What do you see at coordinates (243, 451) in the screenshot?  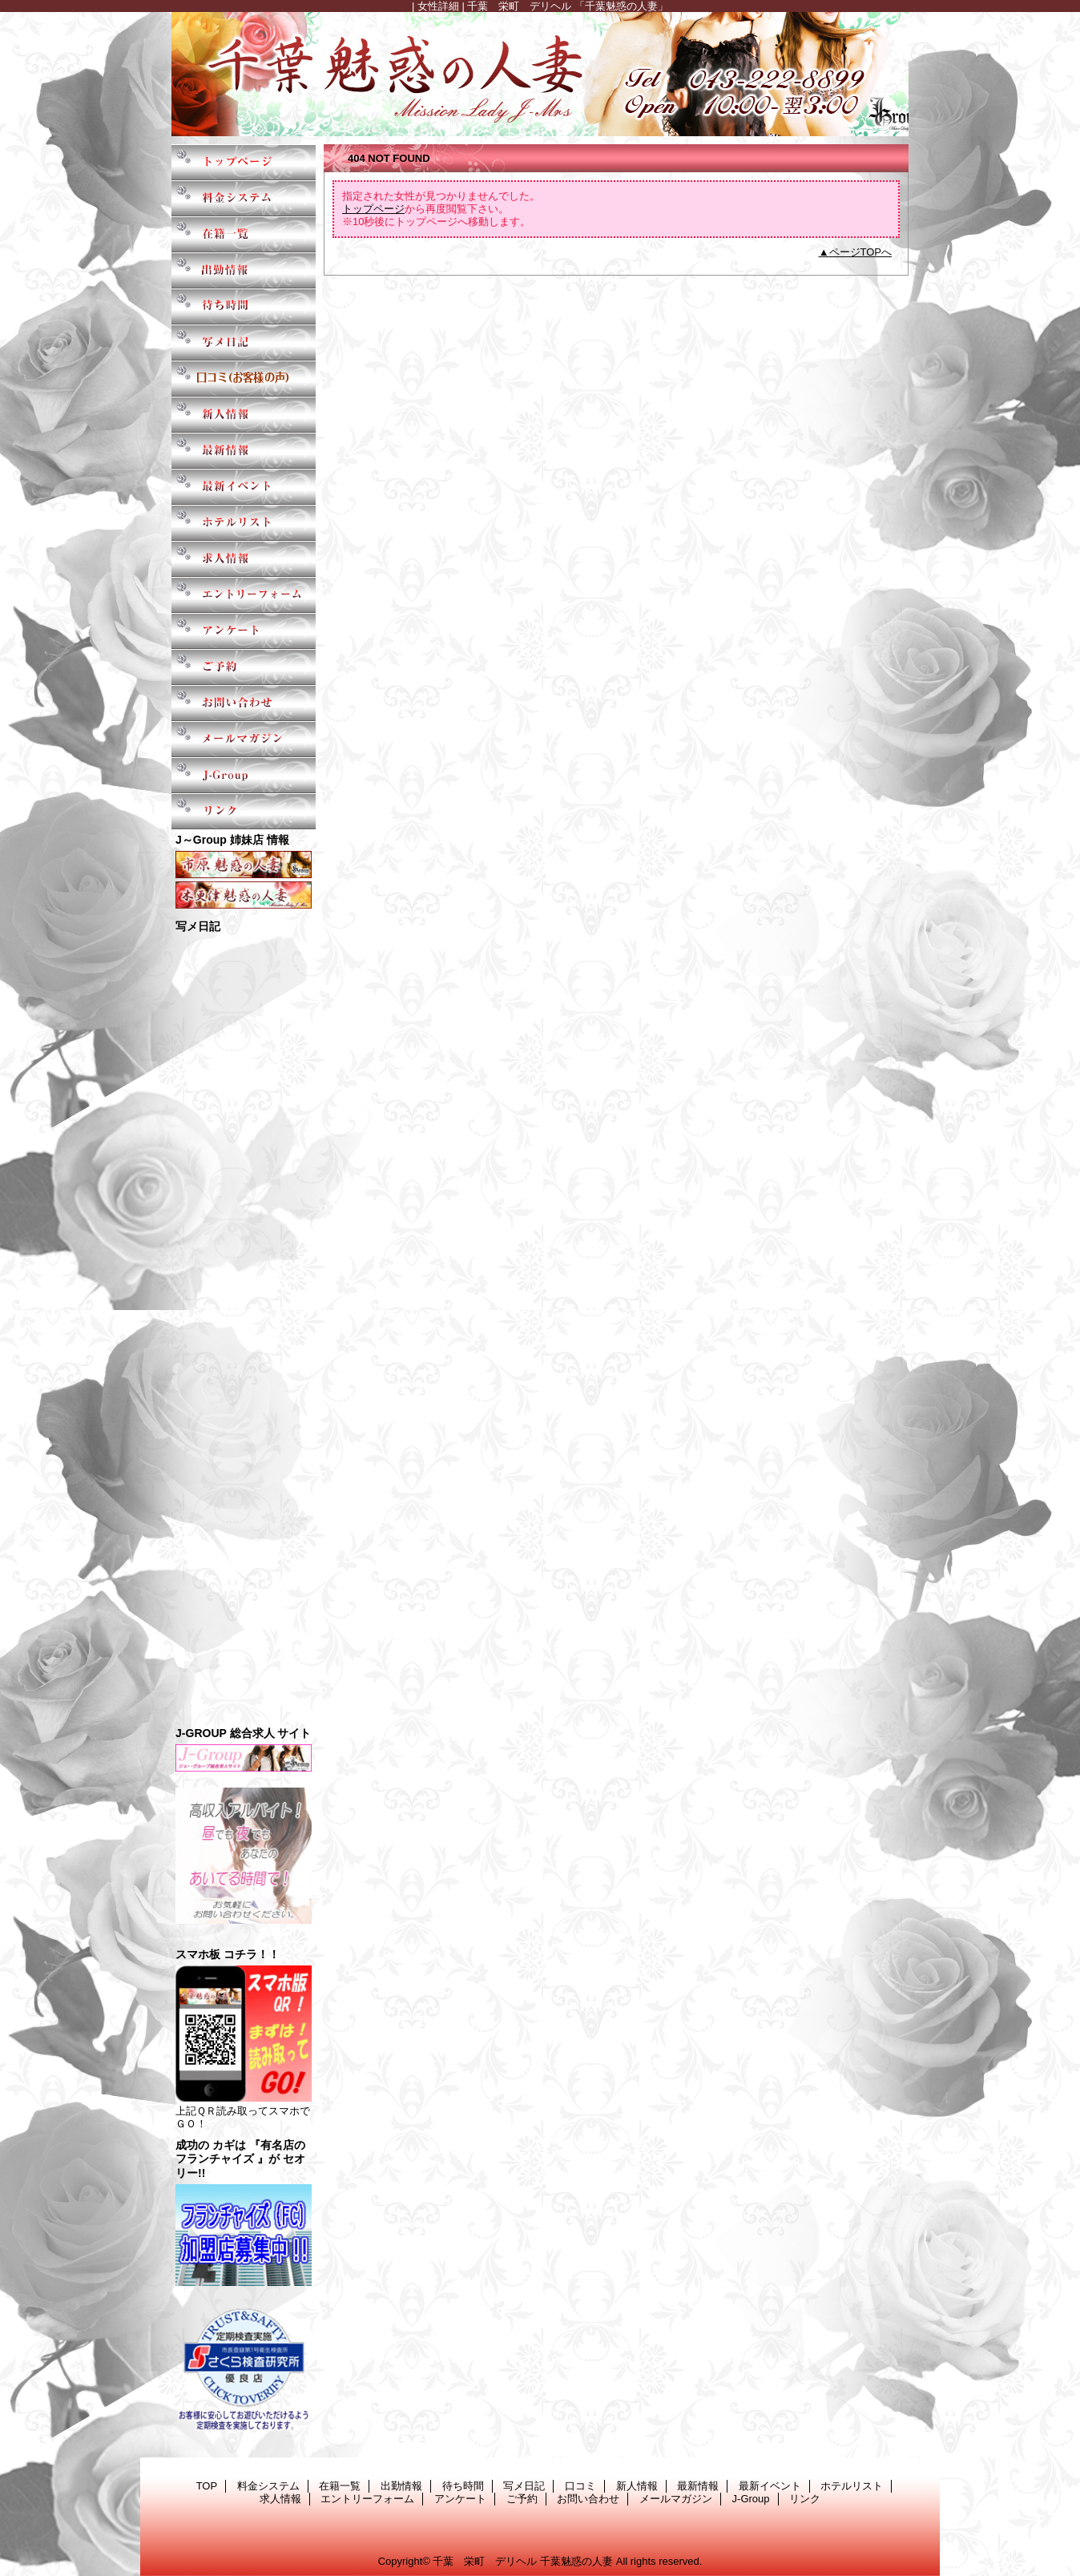 I see `最新情報` at bounding box center [243, 451].